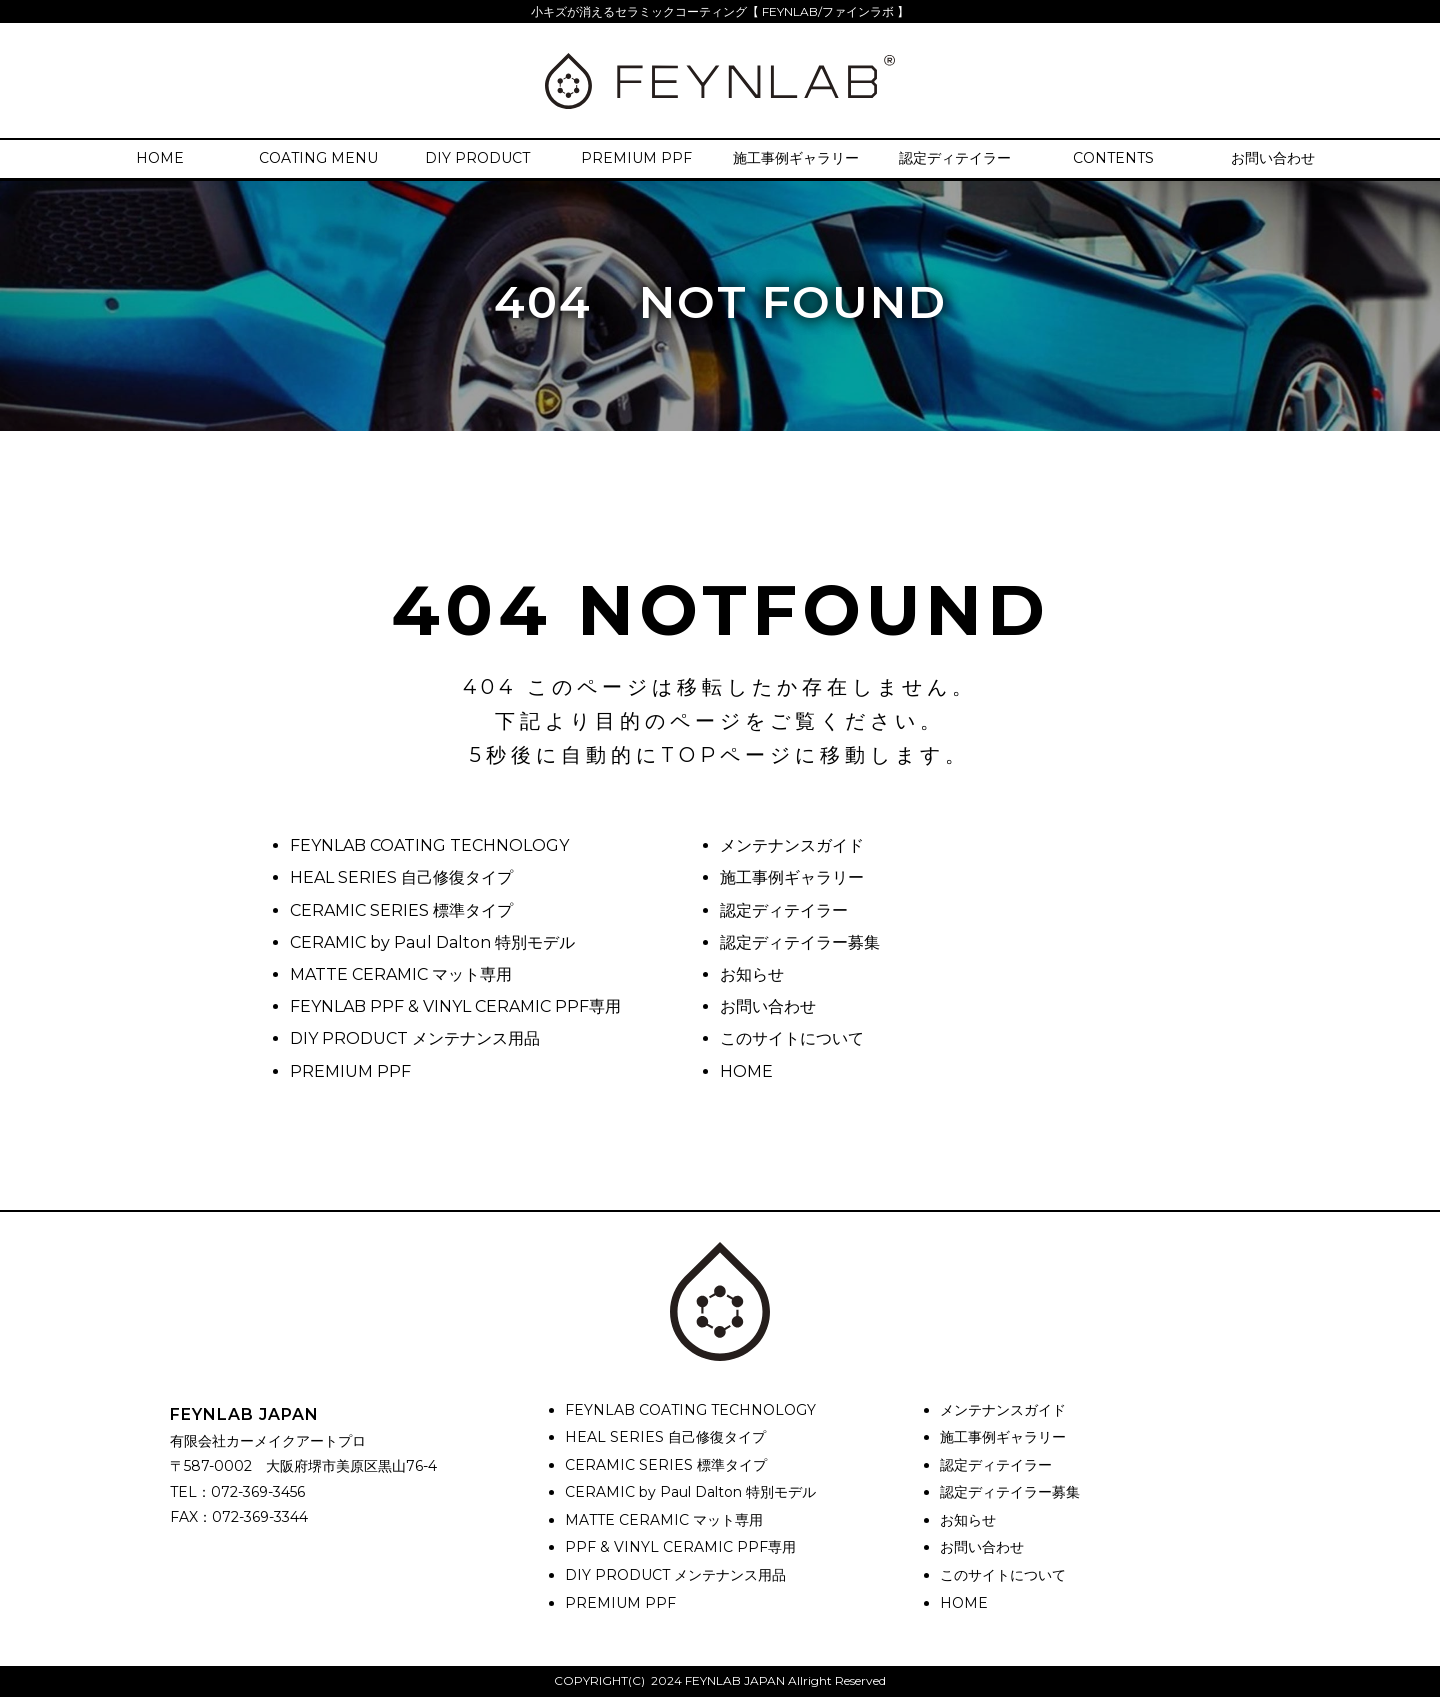  I want to click on CERAMIC by Paul Dalton 特別モデル, so click(432, 942).